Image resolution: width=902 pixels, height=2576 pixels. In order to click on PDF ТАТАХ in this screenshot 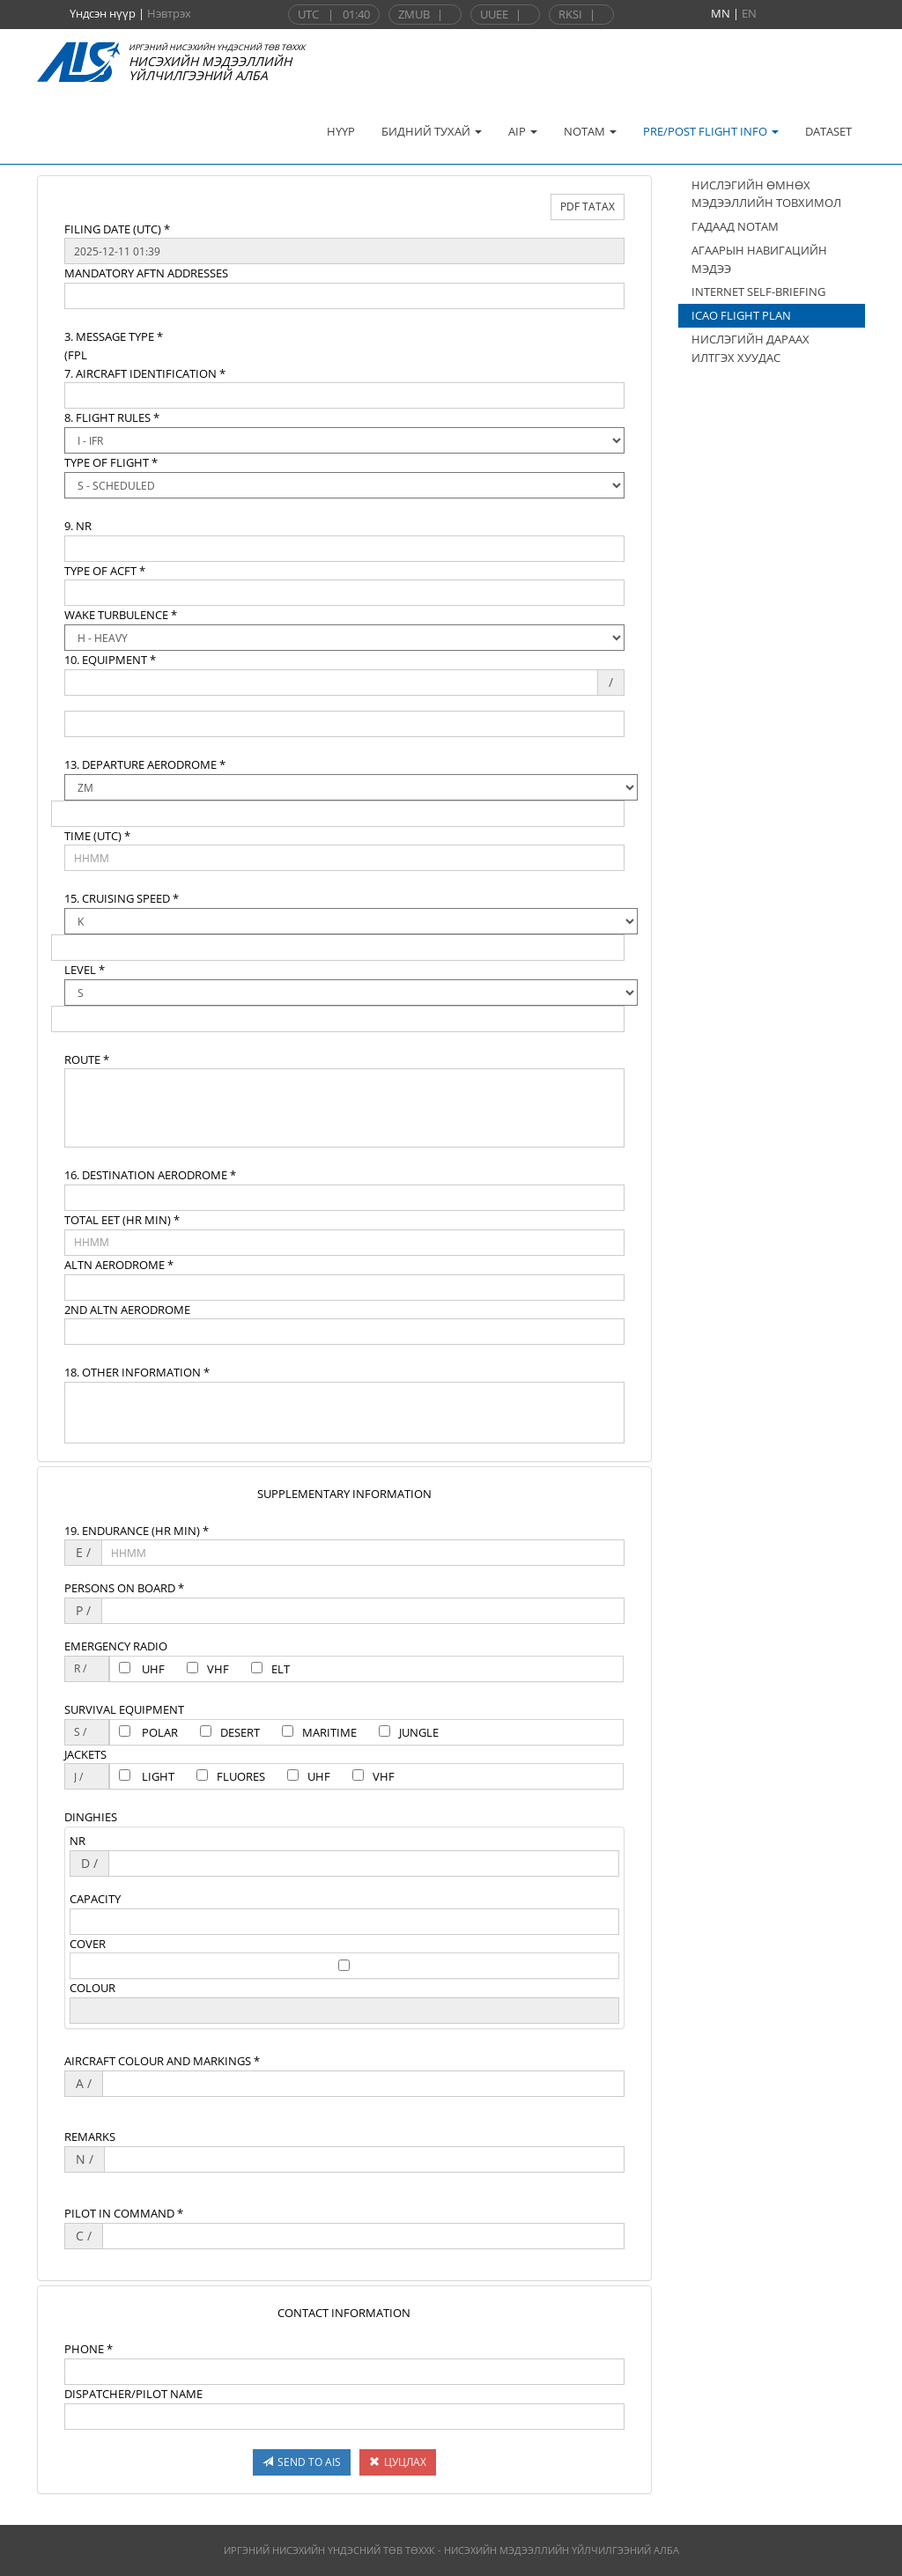, I will do `click(587, 206)`.